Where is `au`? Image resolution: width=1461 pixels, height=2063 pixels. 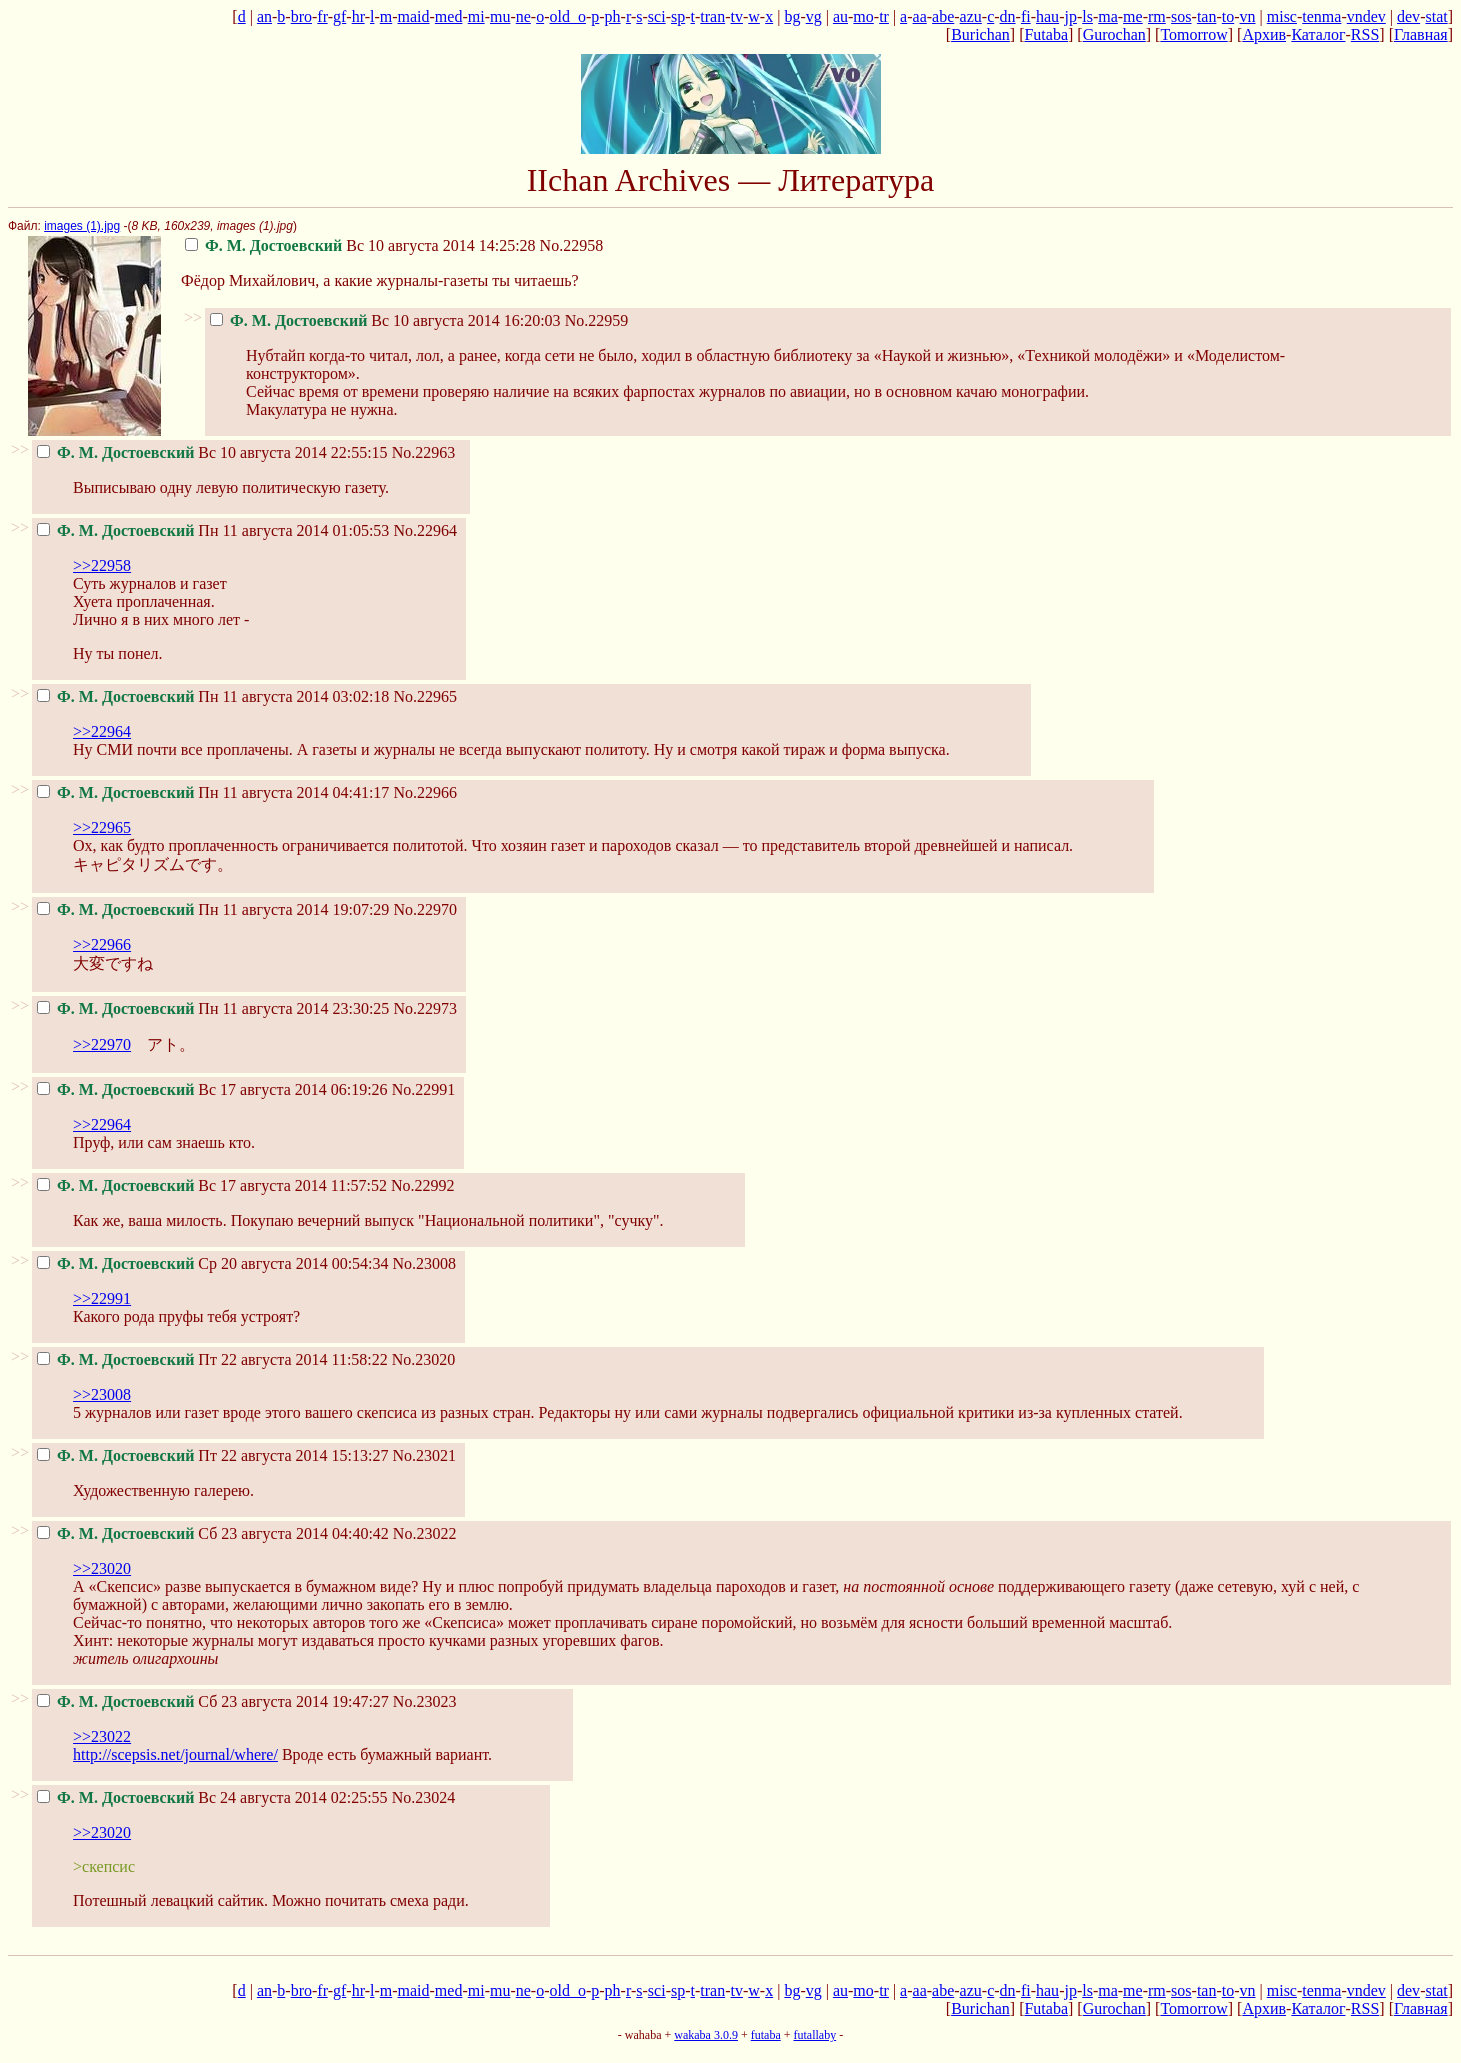 au is located at coordinates (840, 16).